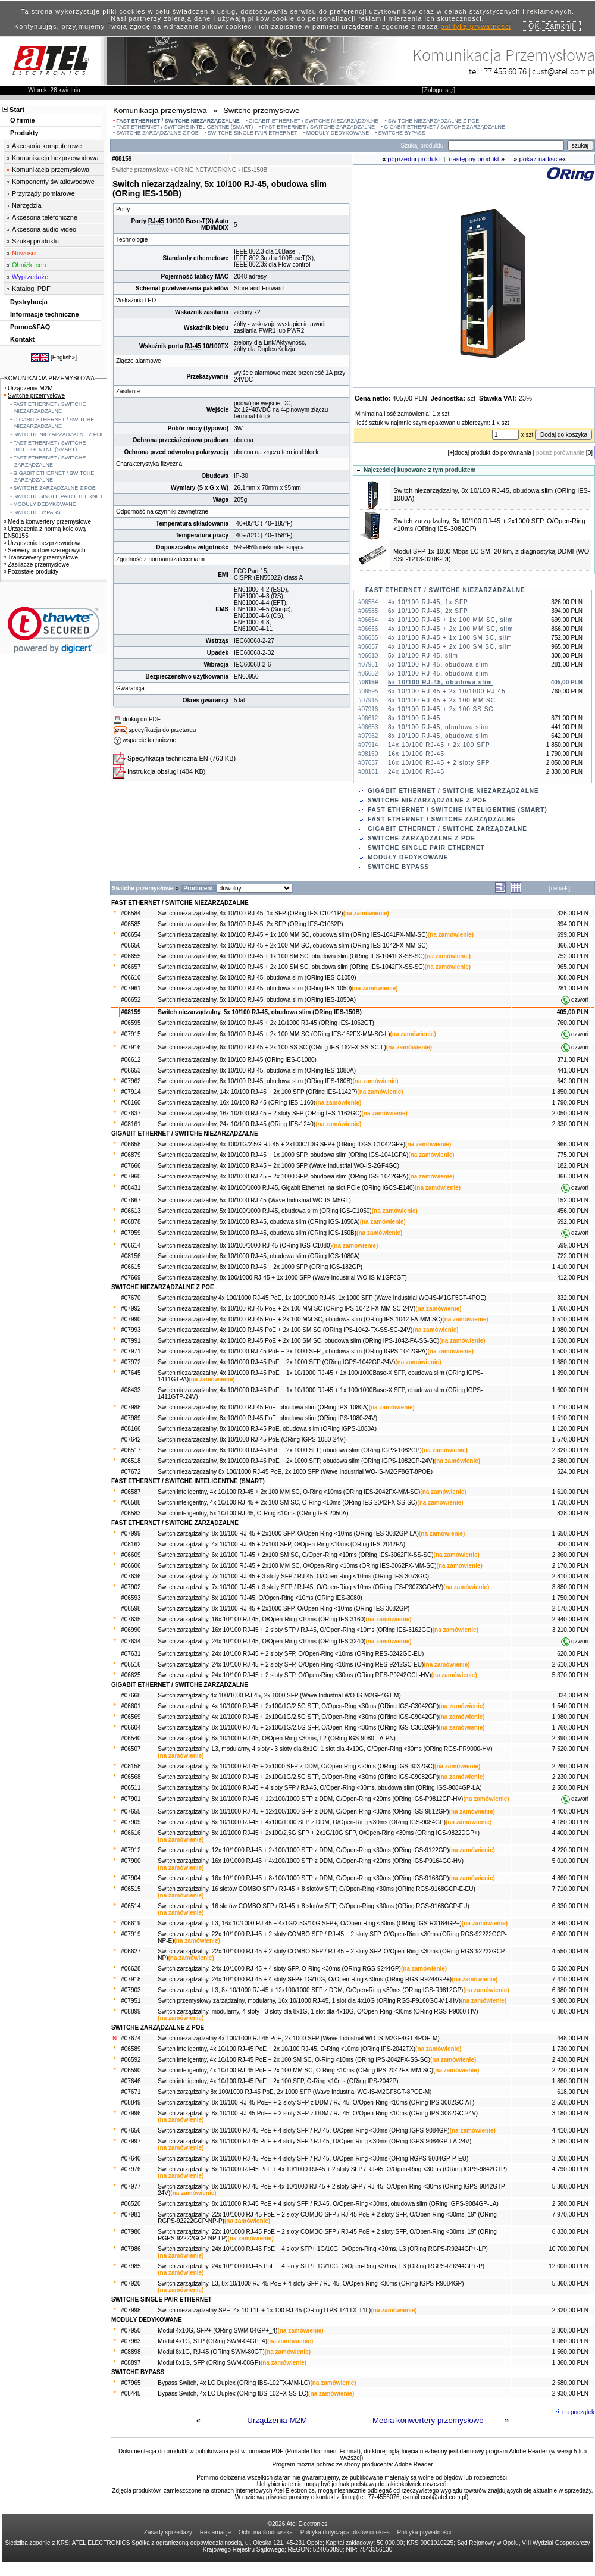 This screenshot has height=2576, width=595. Describe the element at coordinates (241, 258) in the screenshot. I see `IEEE` at that location.